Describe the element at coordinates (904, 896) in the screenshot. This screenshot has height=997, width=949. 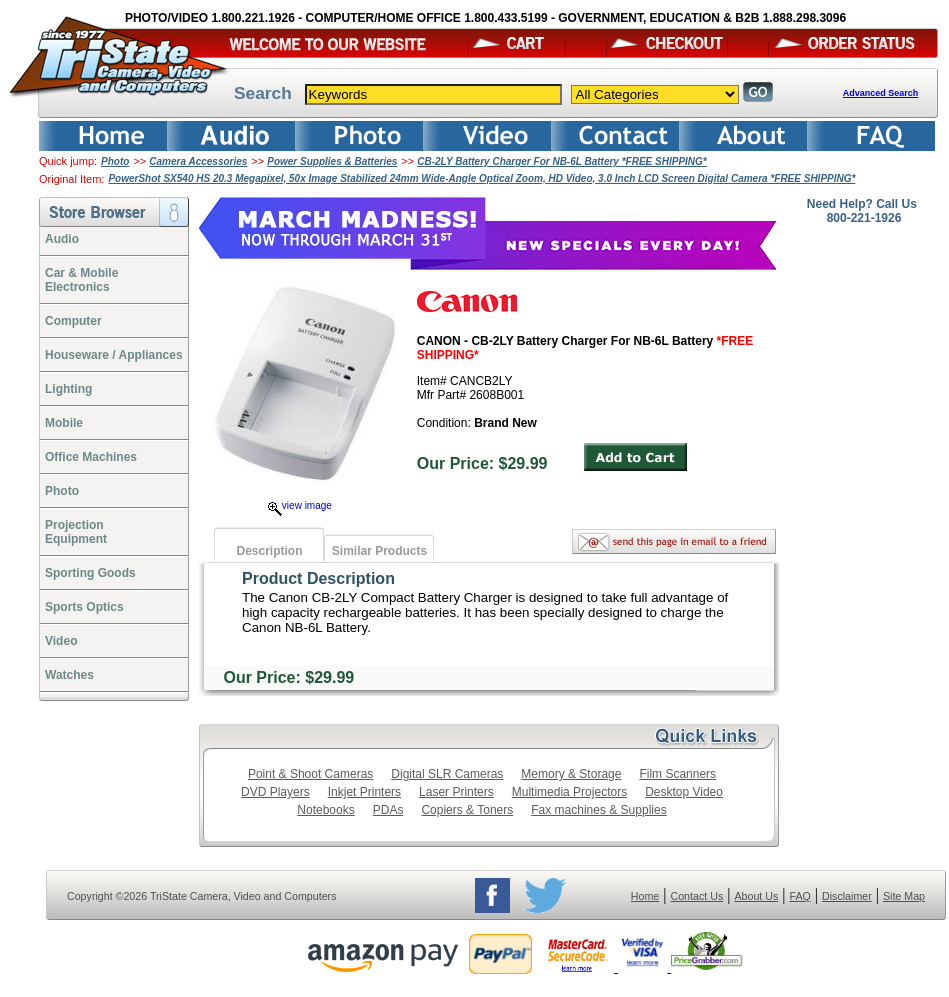
I see `Site Map` at that location.